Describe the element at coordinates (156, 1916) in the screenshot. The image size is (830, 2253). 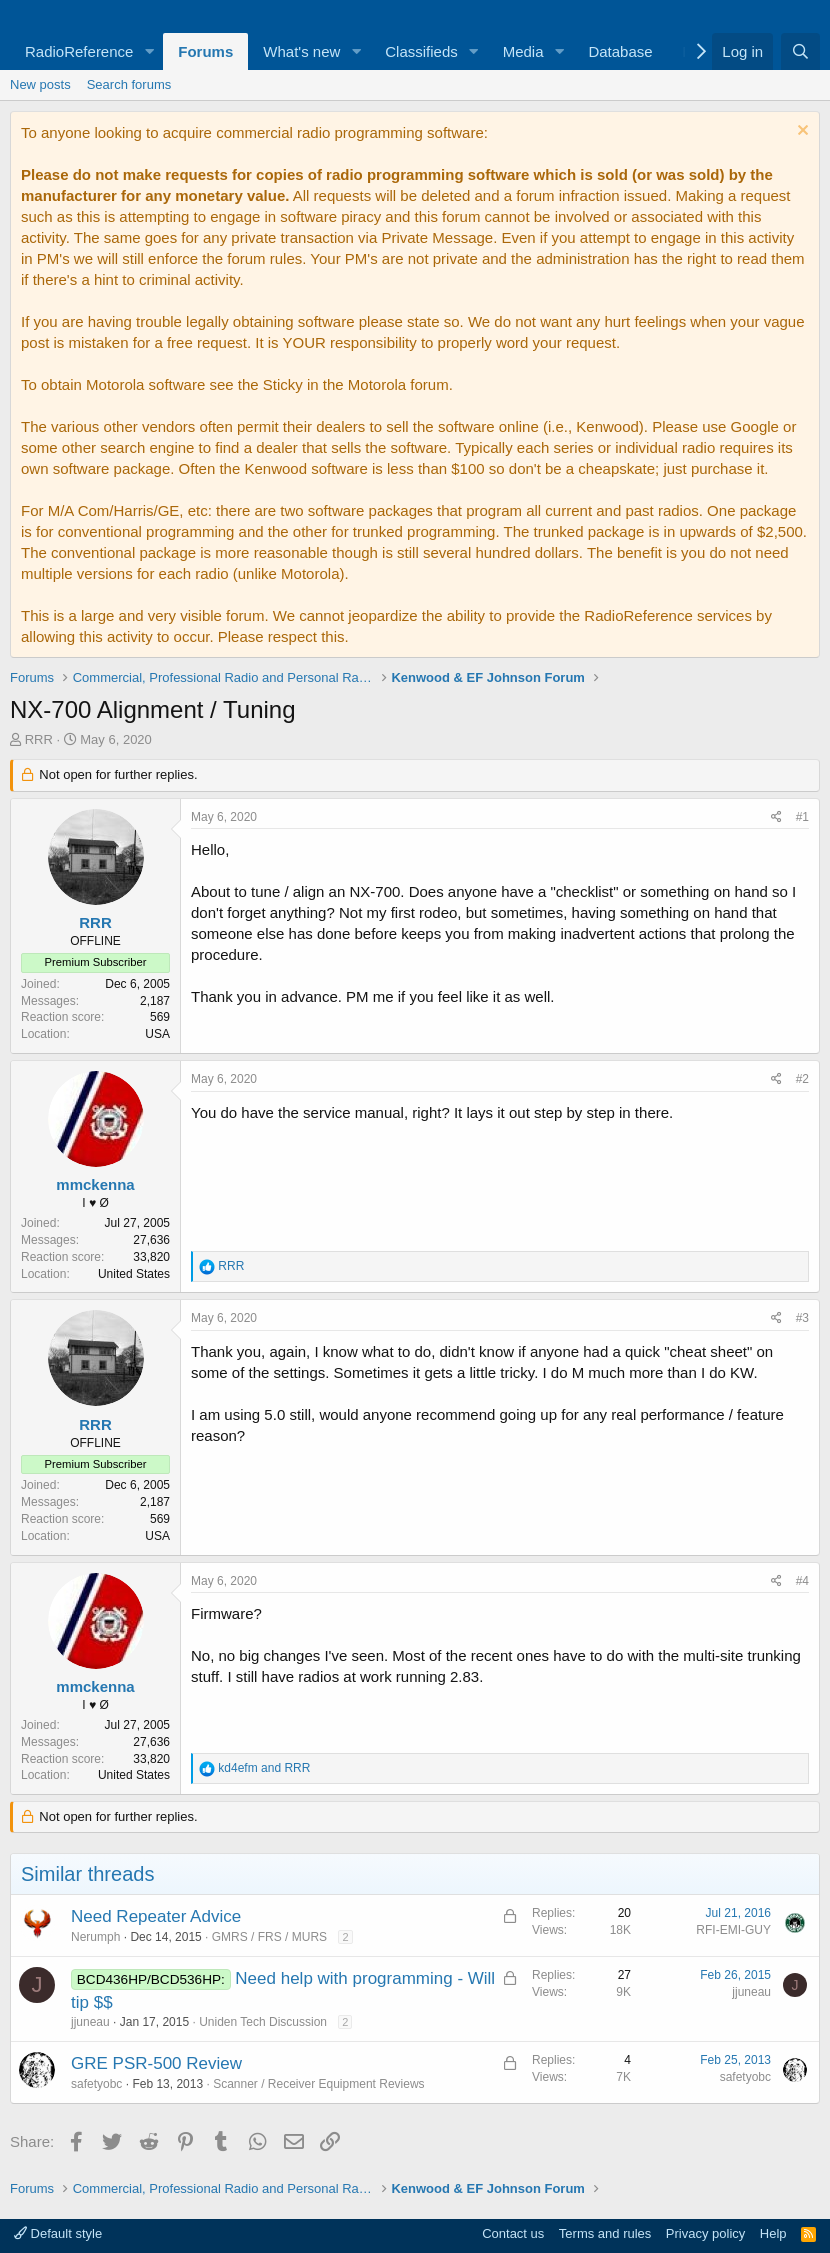
I see `Need Repeater Advice` at that location.